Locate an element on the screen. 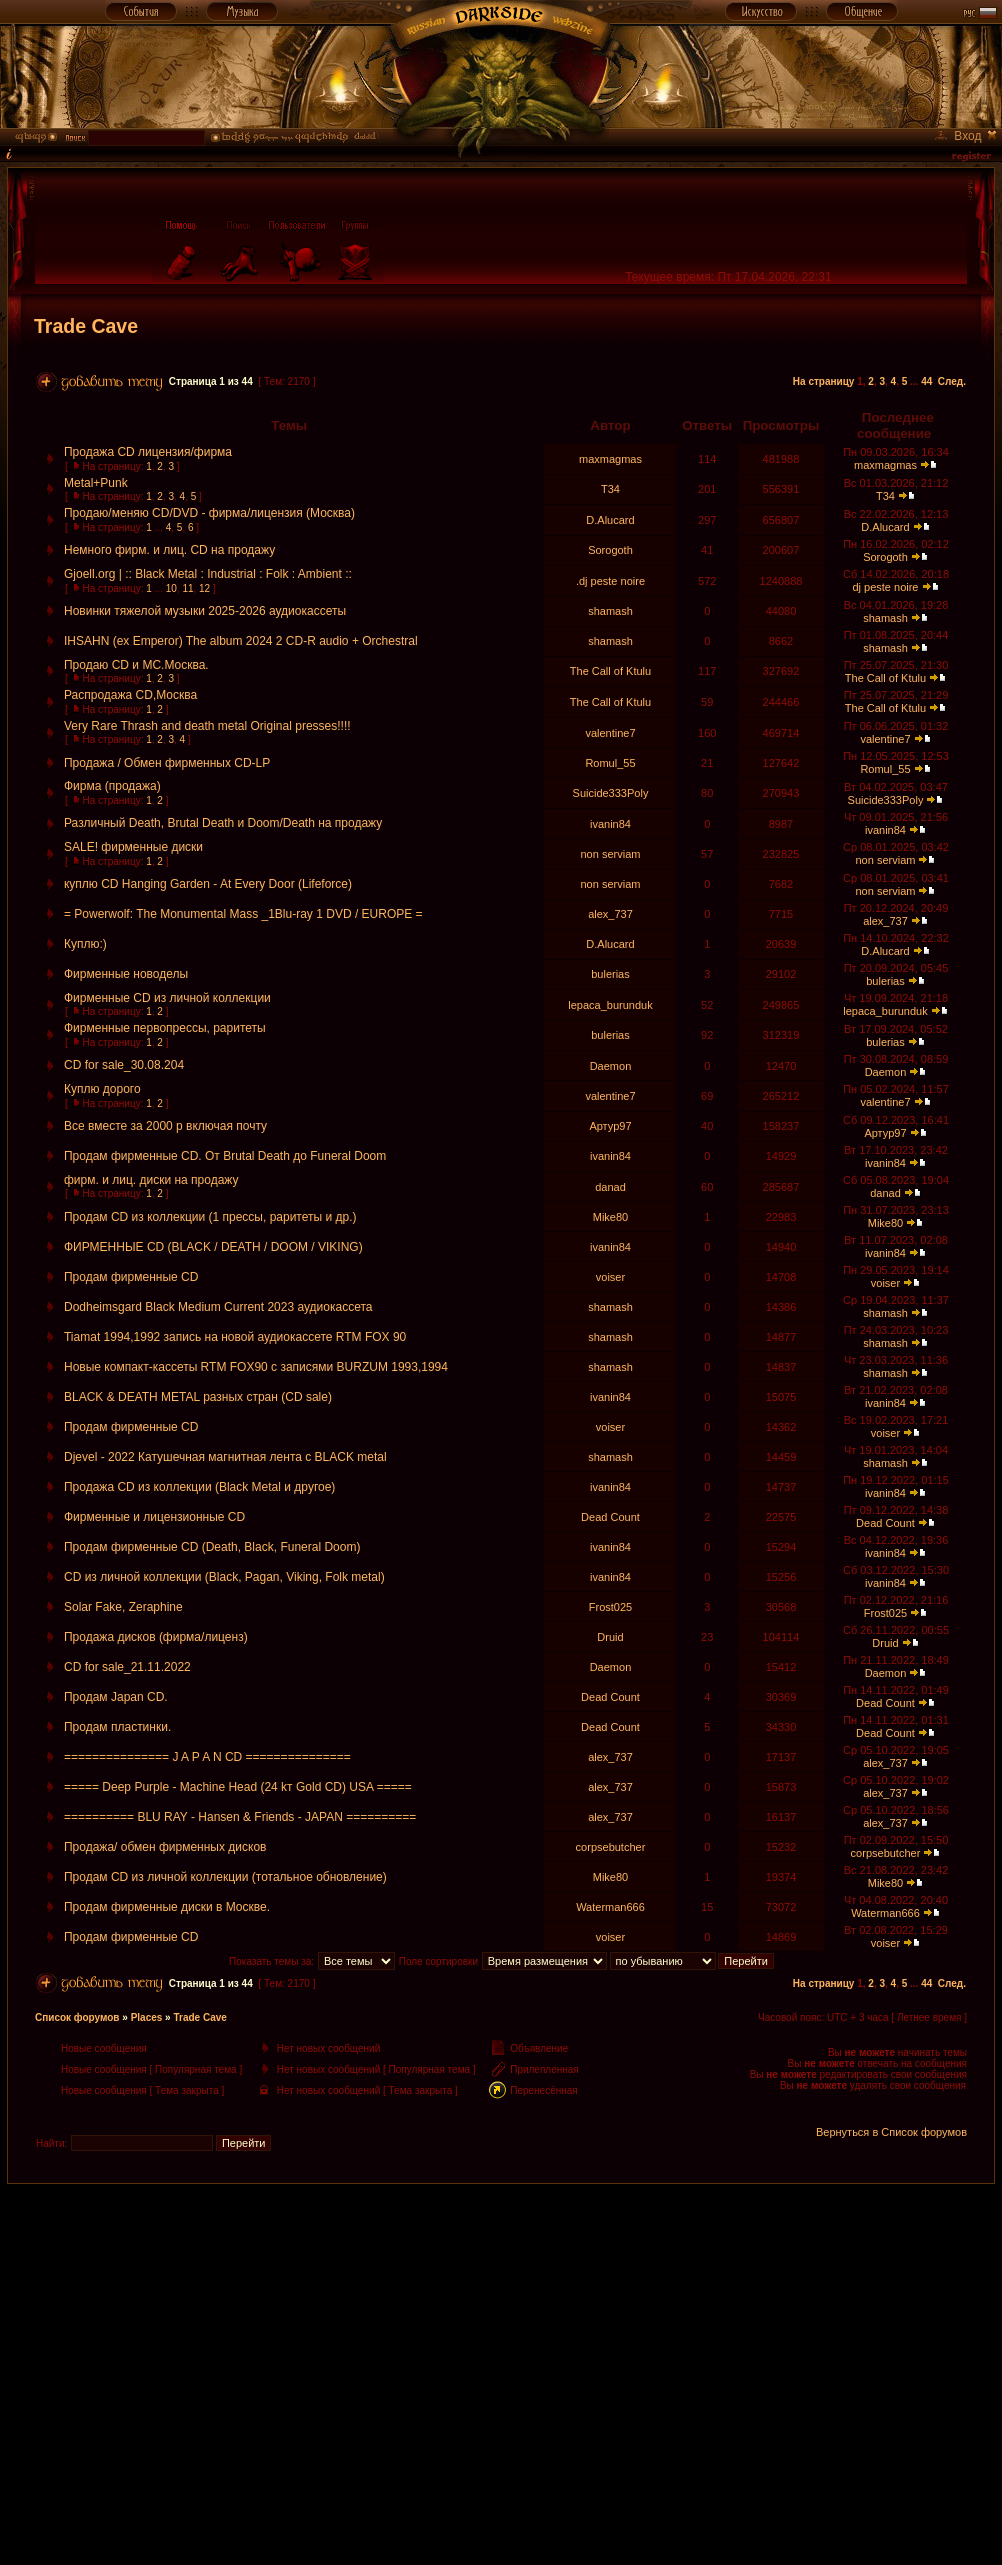 This screenshot has height=2565, width=1002. maxmagmas is located at coordinates (610, 459).